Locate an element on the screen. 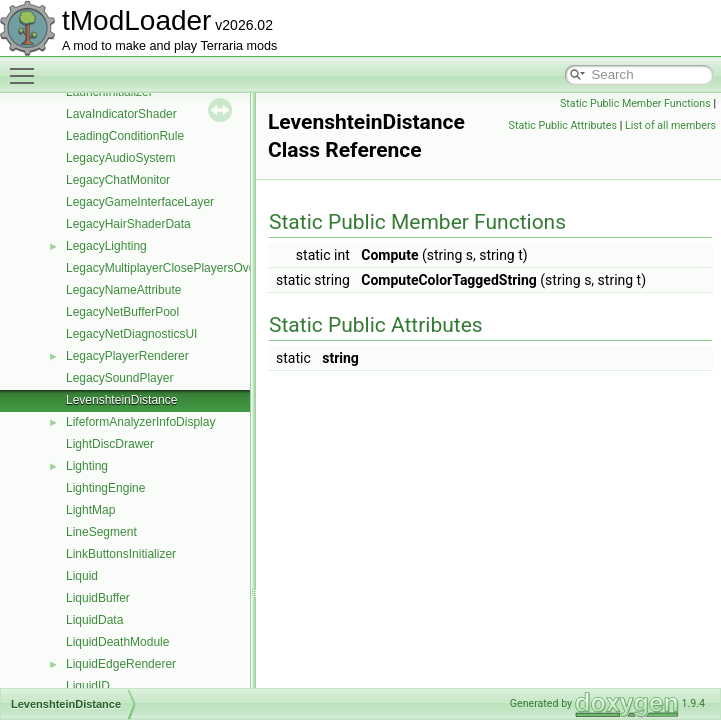  LifeformAnalyzerInfoDisplay is located at coordinates (140, 422).